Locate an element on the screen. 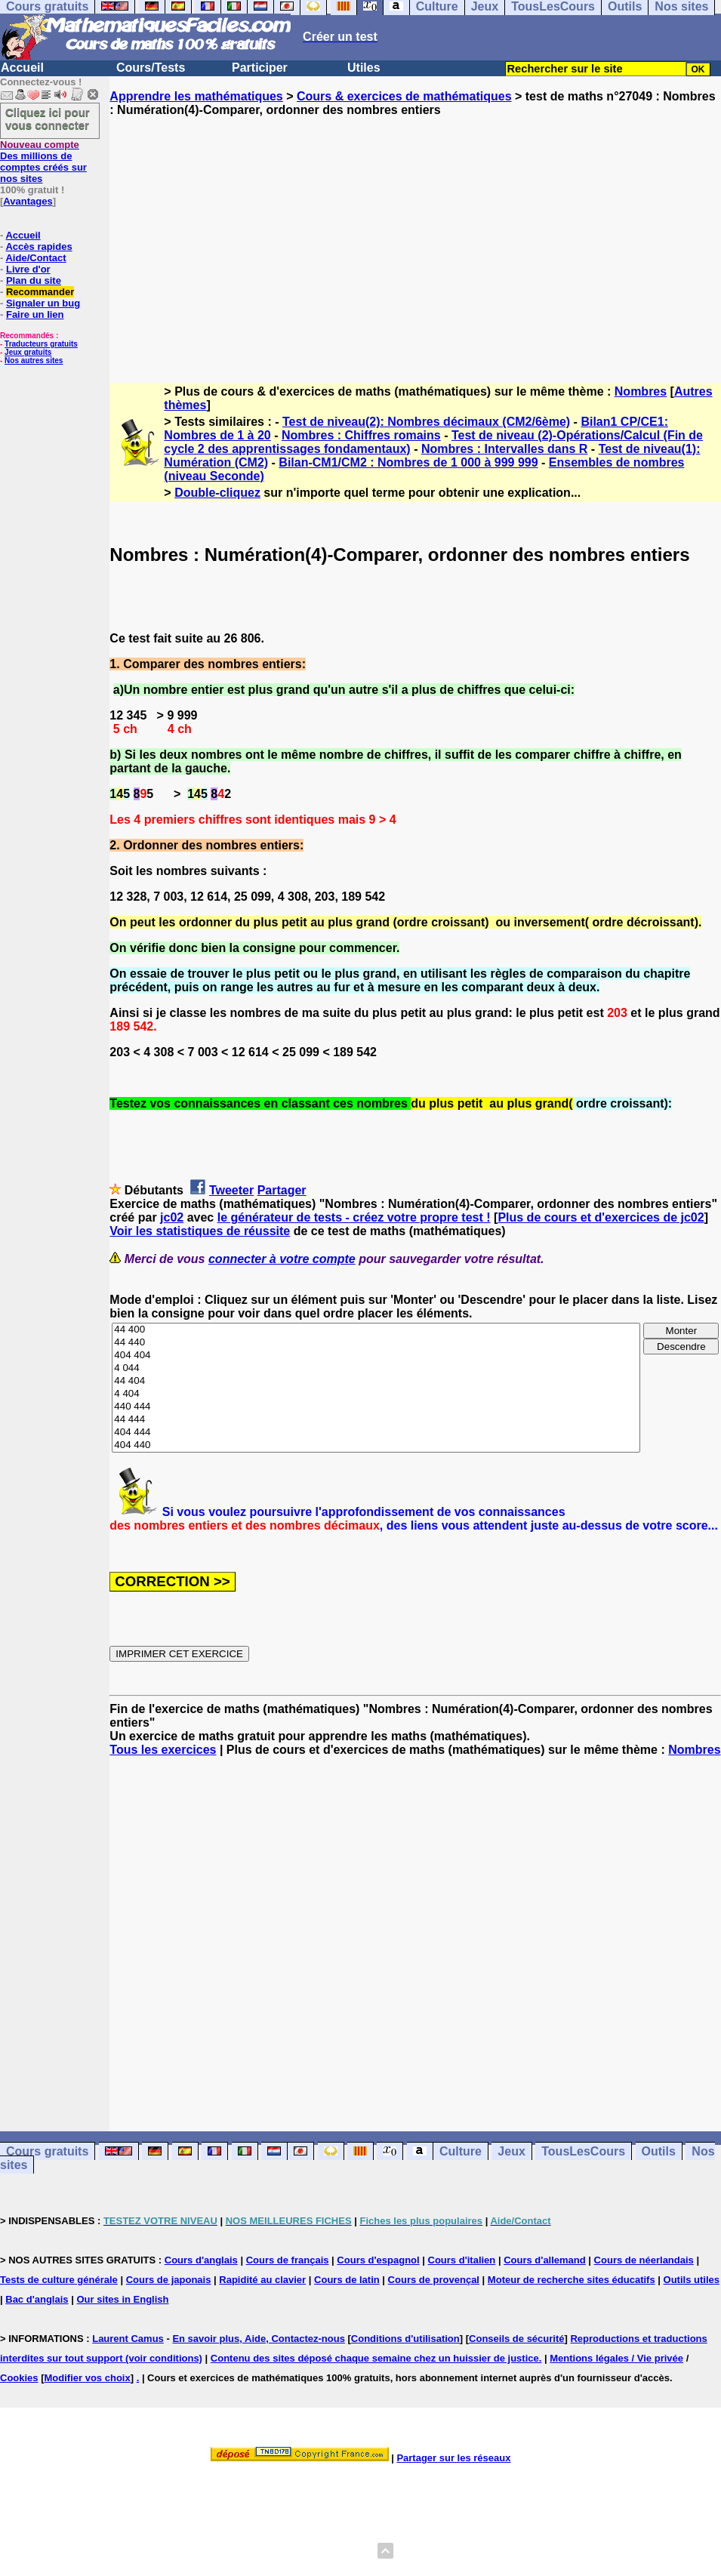 The width and height of the screenshot is (721, 2576). Participer is located at coordinates (260, 67).